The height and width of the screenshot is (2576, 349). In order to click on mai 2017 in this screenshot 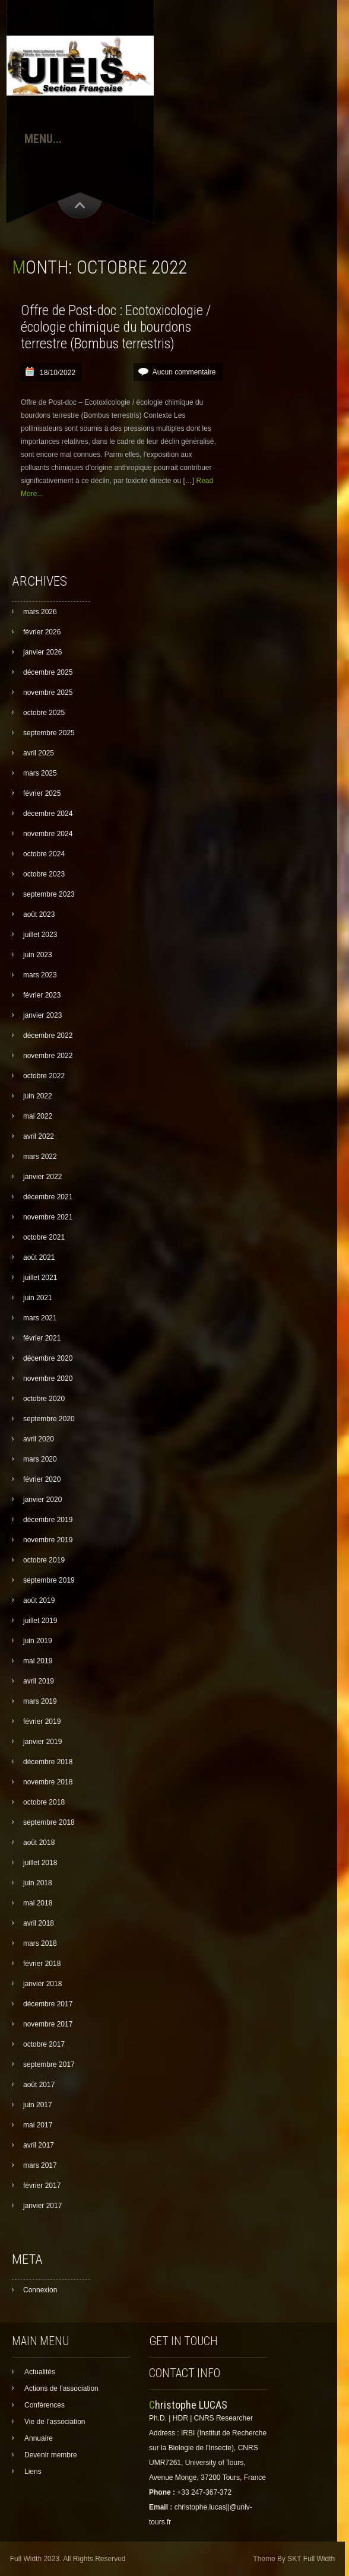, I will do `click(37, 2125)`.